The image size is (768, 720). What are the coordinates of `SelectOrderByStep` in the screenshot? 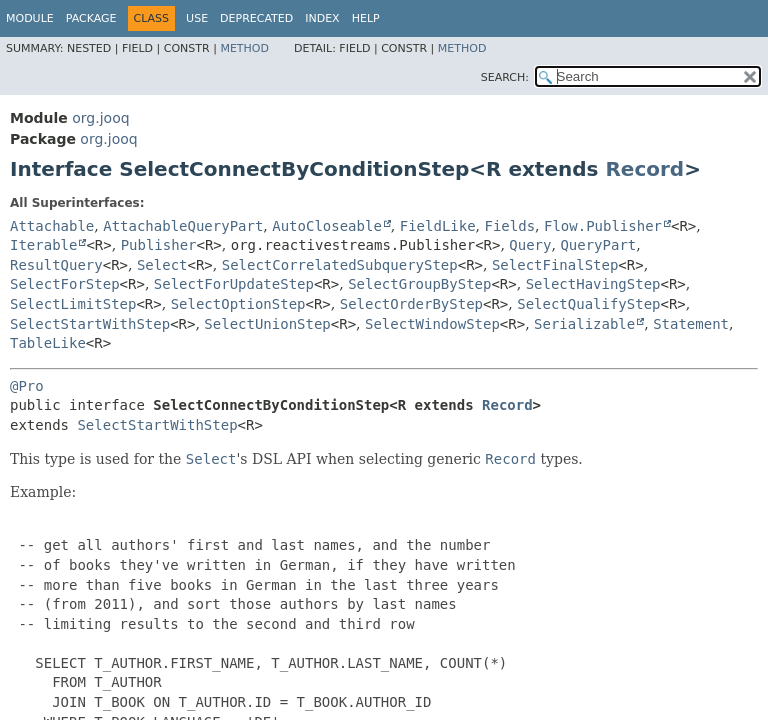 It's located at (411, 304).